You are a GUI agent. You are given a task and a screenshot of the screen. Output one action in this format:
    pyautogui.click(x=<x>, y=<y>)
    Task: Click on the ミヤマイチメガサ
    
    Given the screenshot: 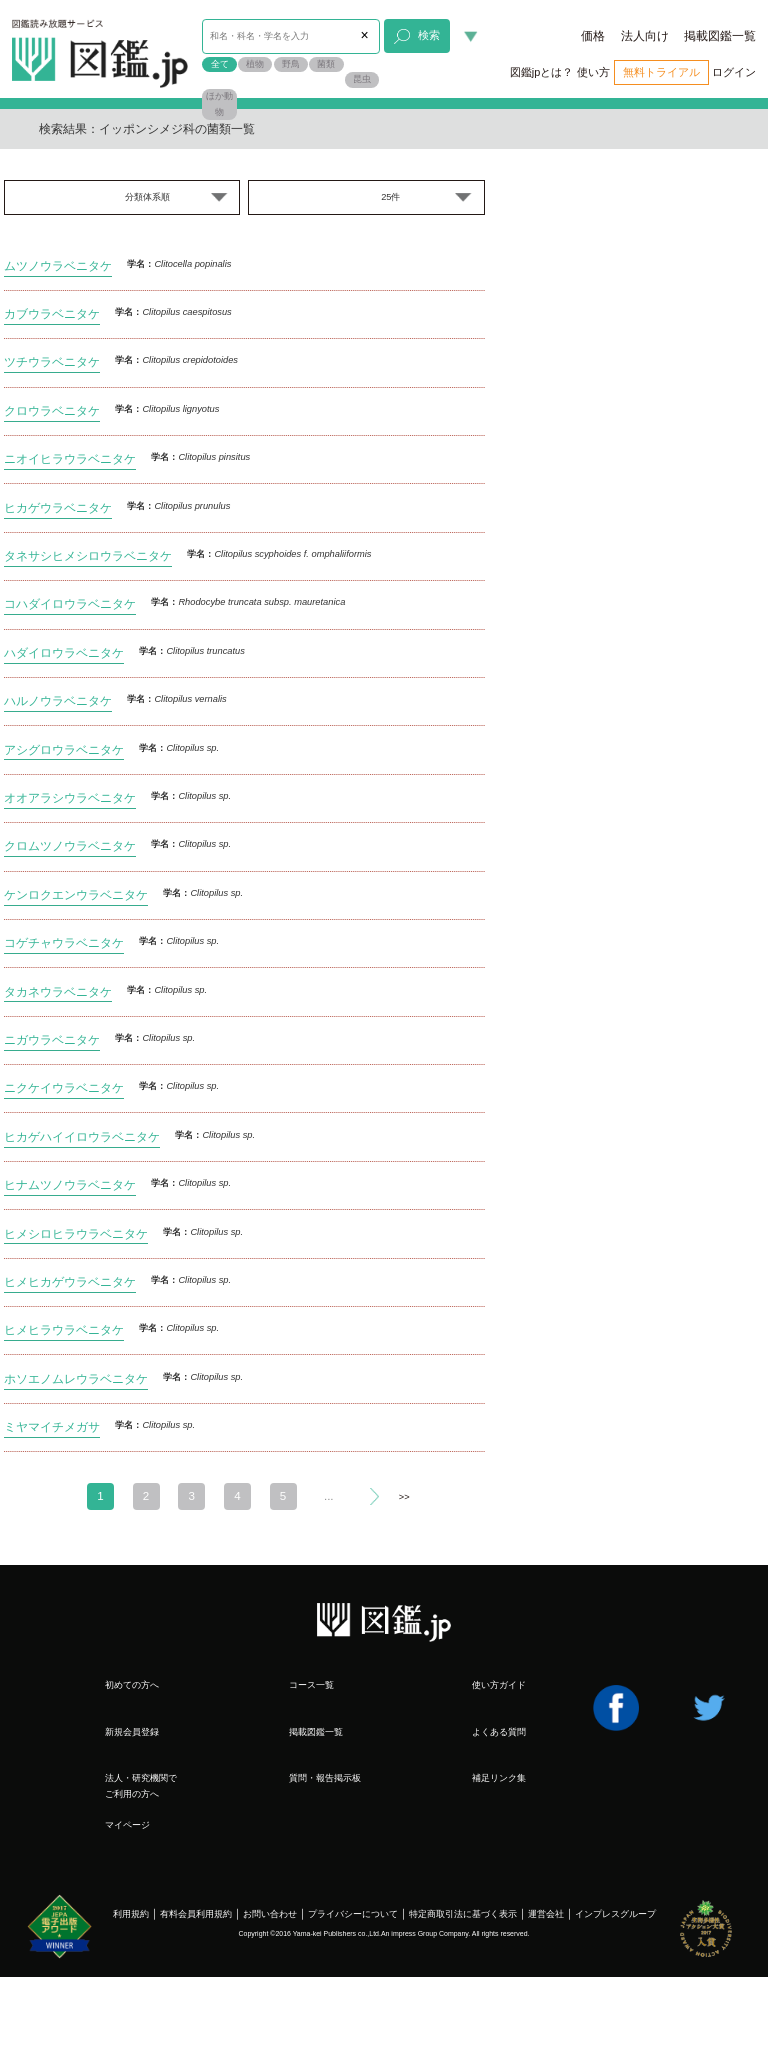 What is the action you would take?
    pyautogui.click(x=52, y=1426)
    